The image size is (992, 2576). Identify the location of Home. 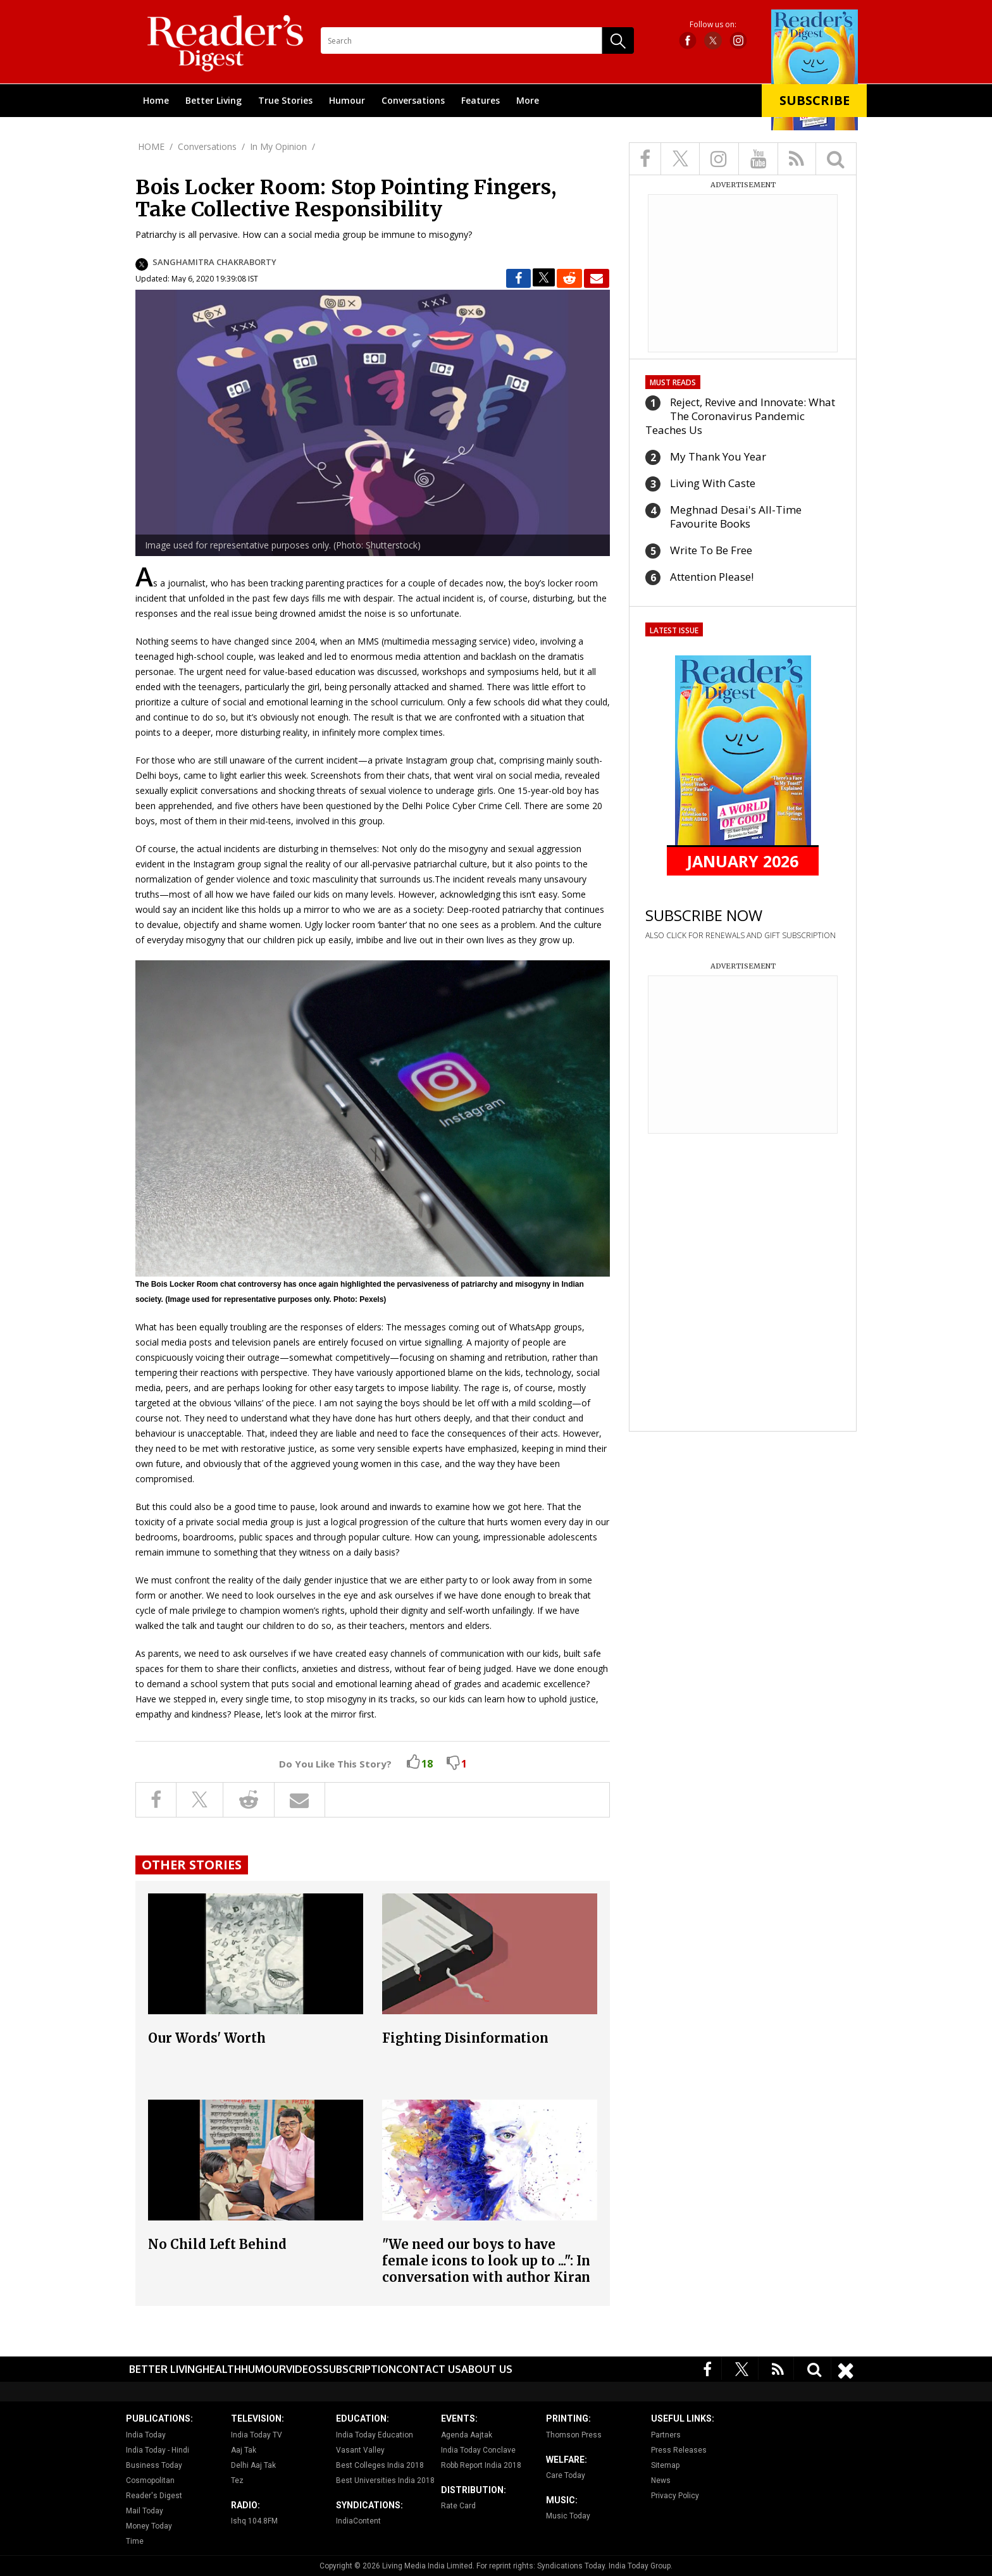
(156, 100).